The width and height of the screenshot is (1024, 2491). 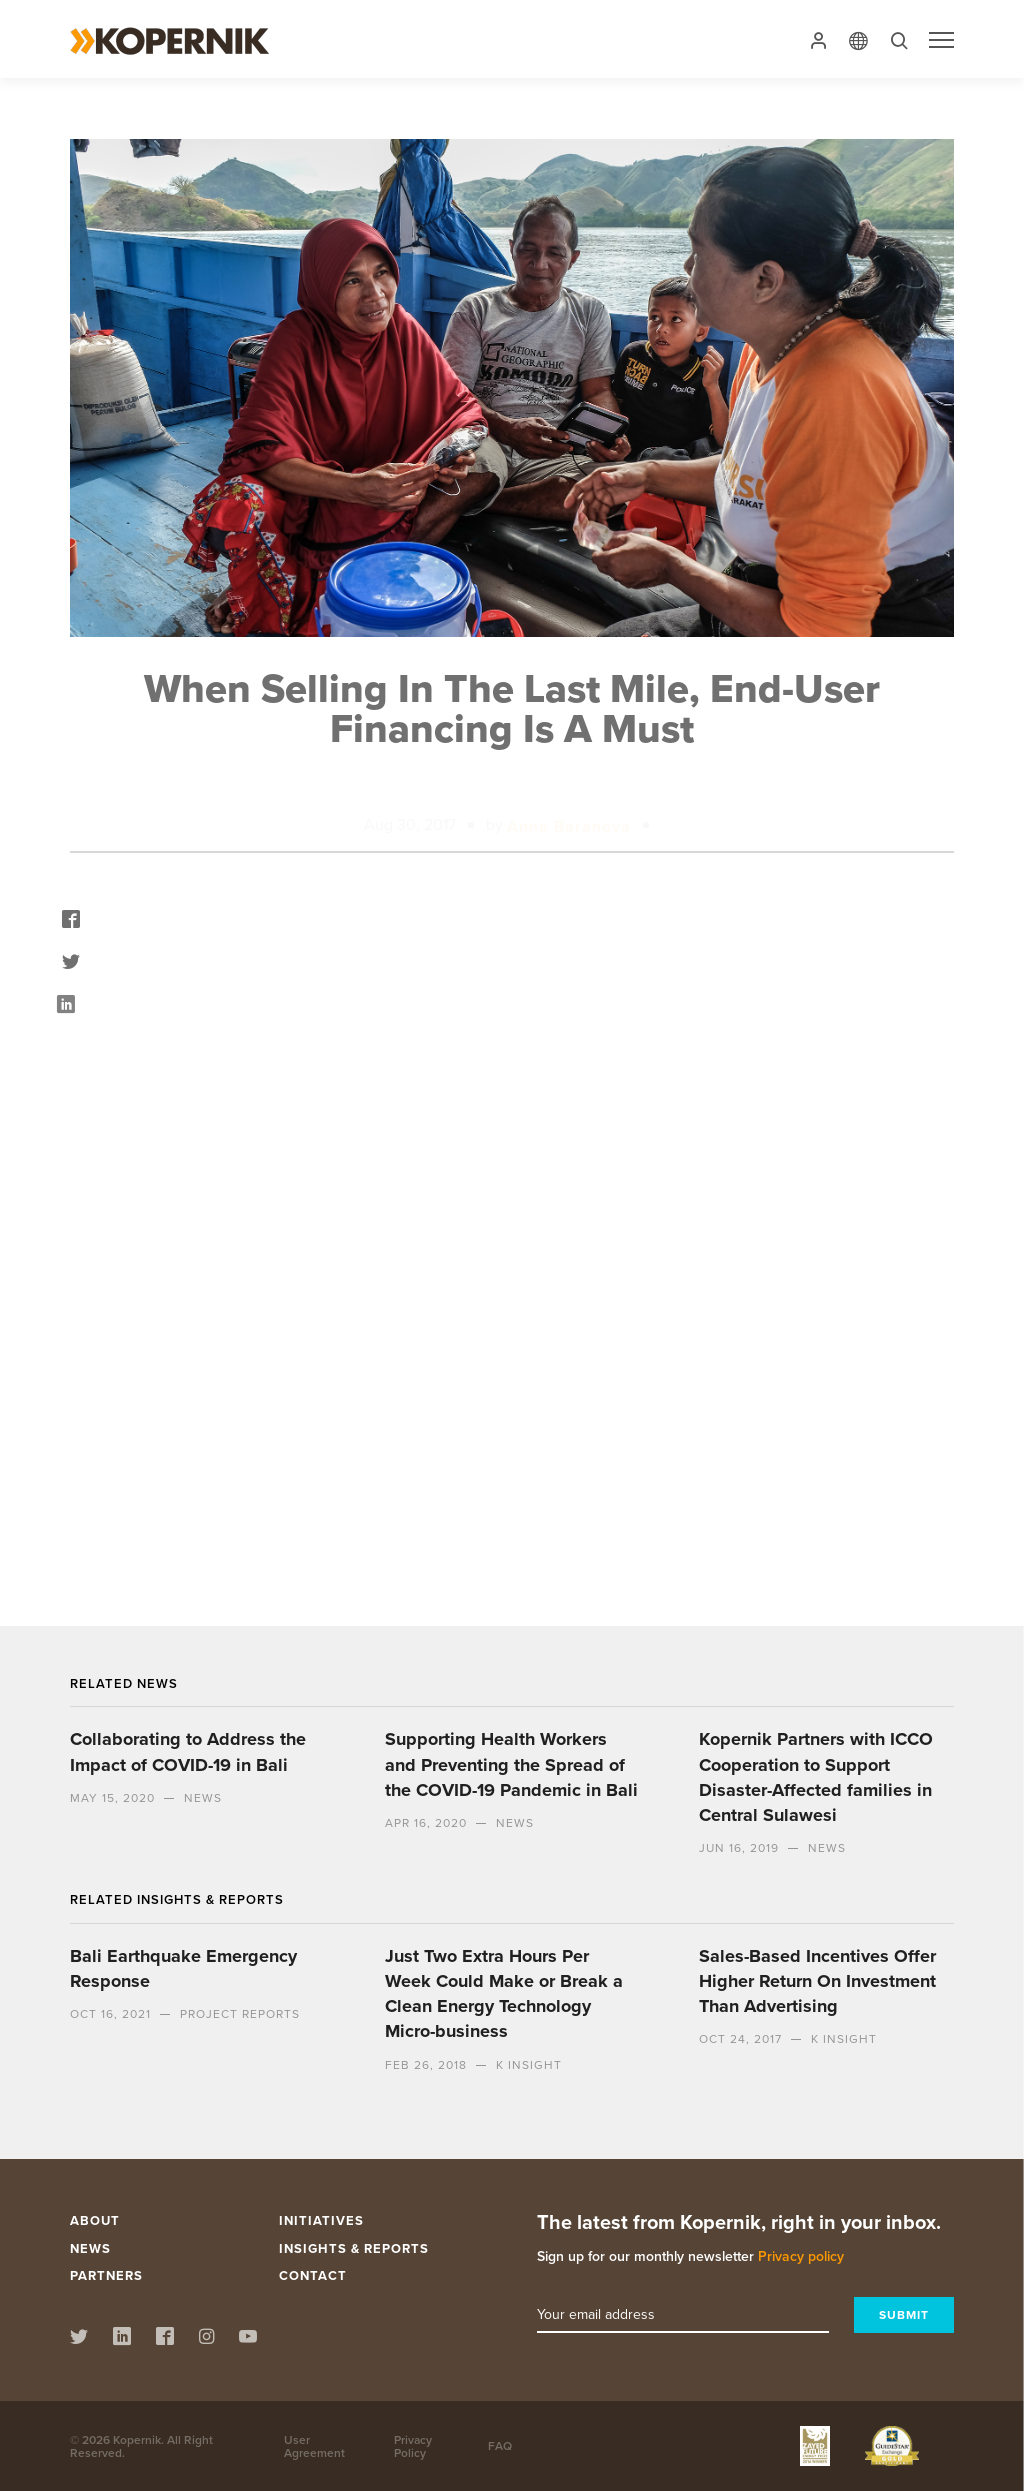 I want to click on Privacy policy, so click(x=801, y=2256).